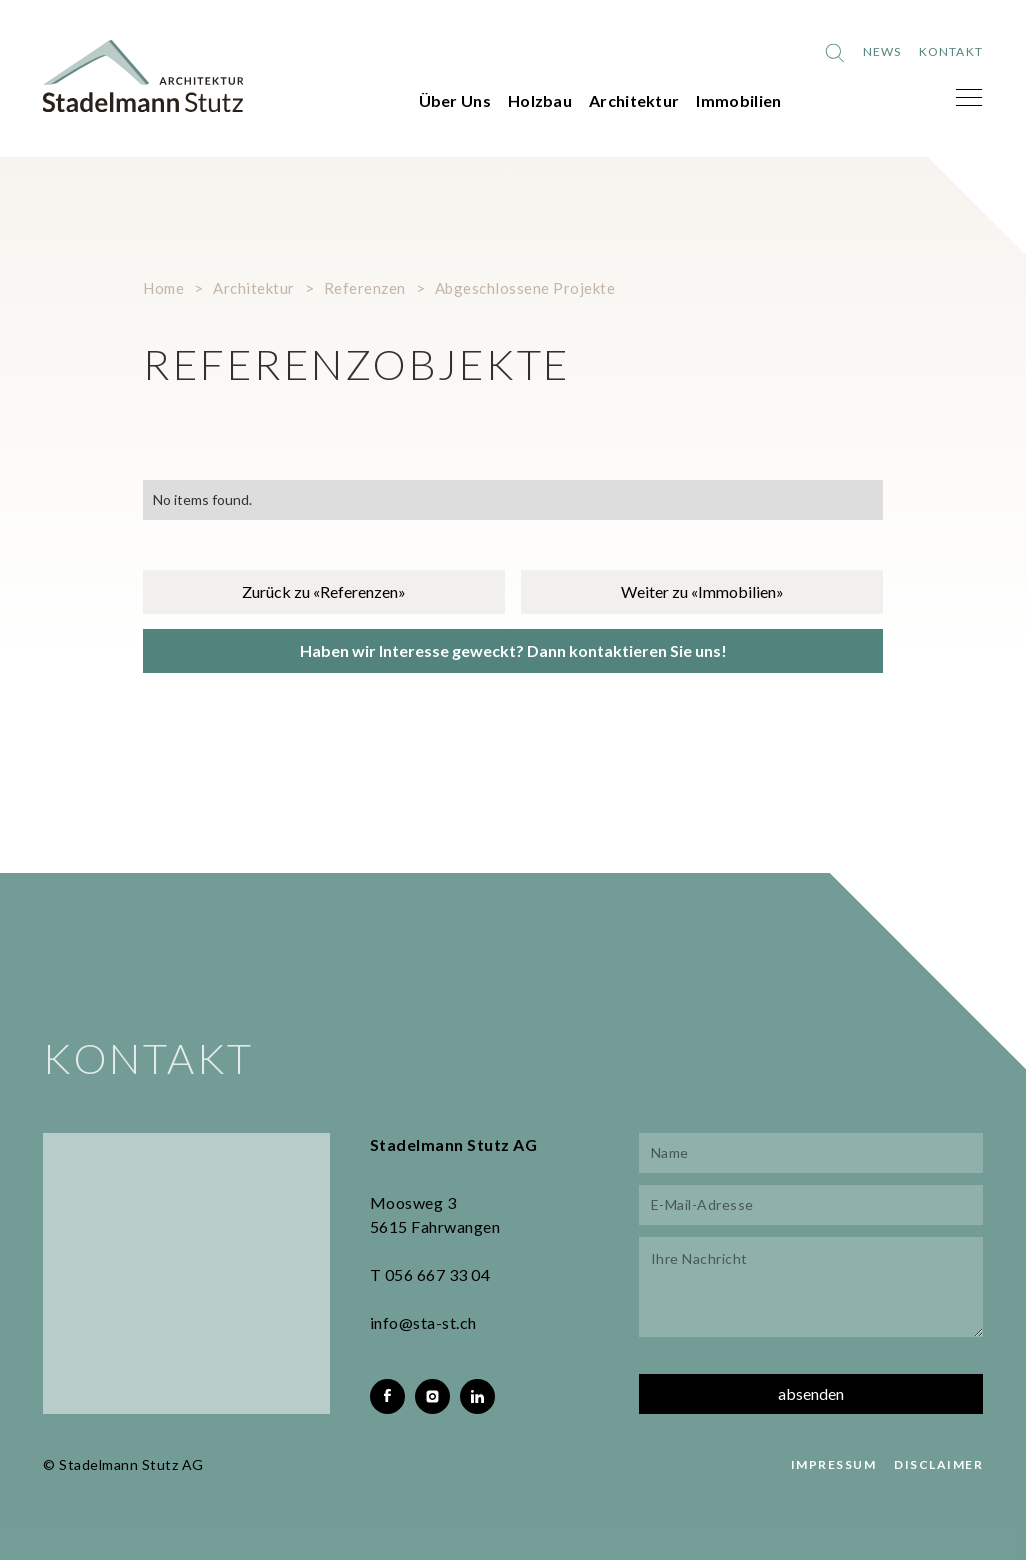 This screenshot has width=1026, height=1560. What do you see at coordinates (882, 51) in the screenshot?
I see `News` at bounding box center [882, 51].